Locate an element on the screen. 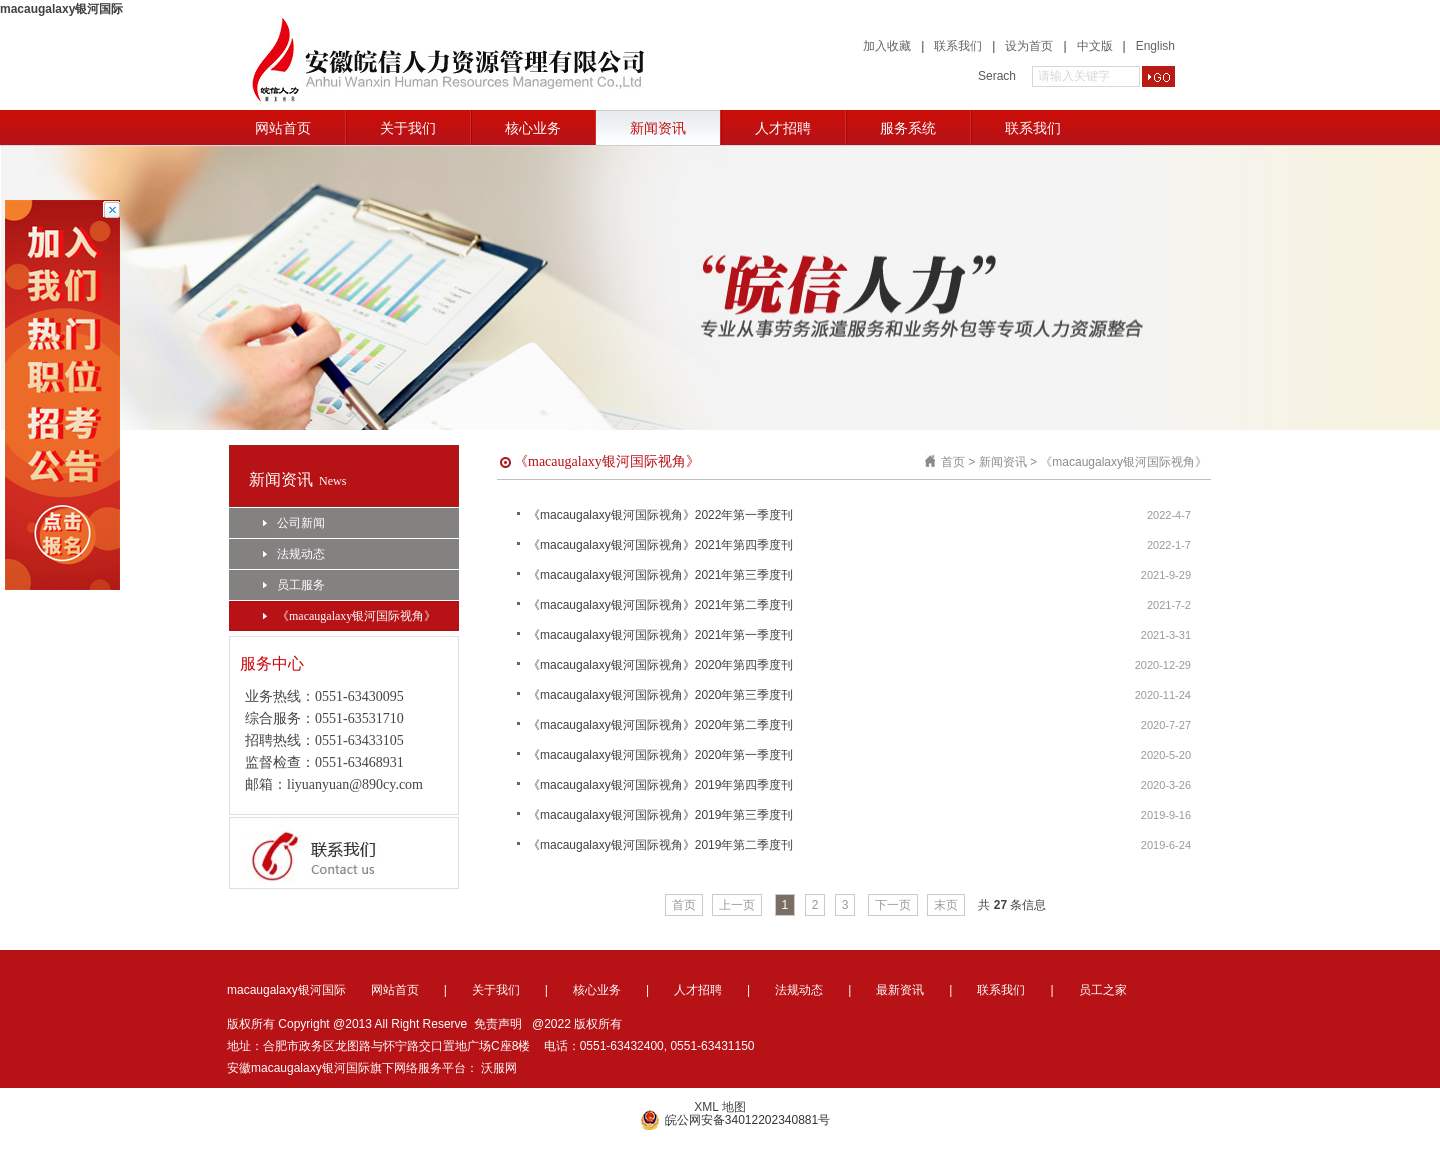 The image size is (1440, 1151). 联系我们 is located at coordinates (958, 46).